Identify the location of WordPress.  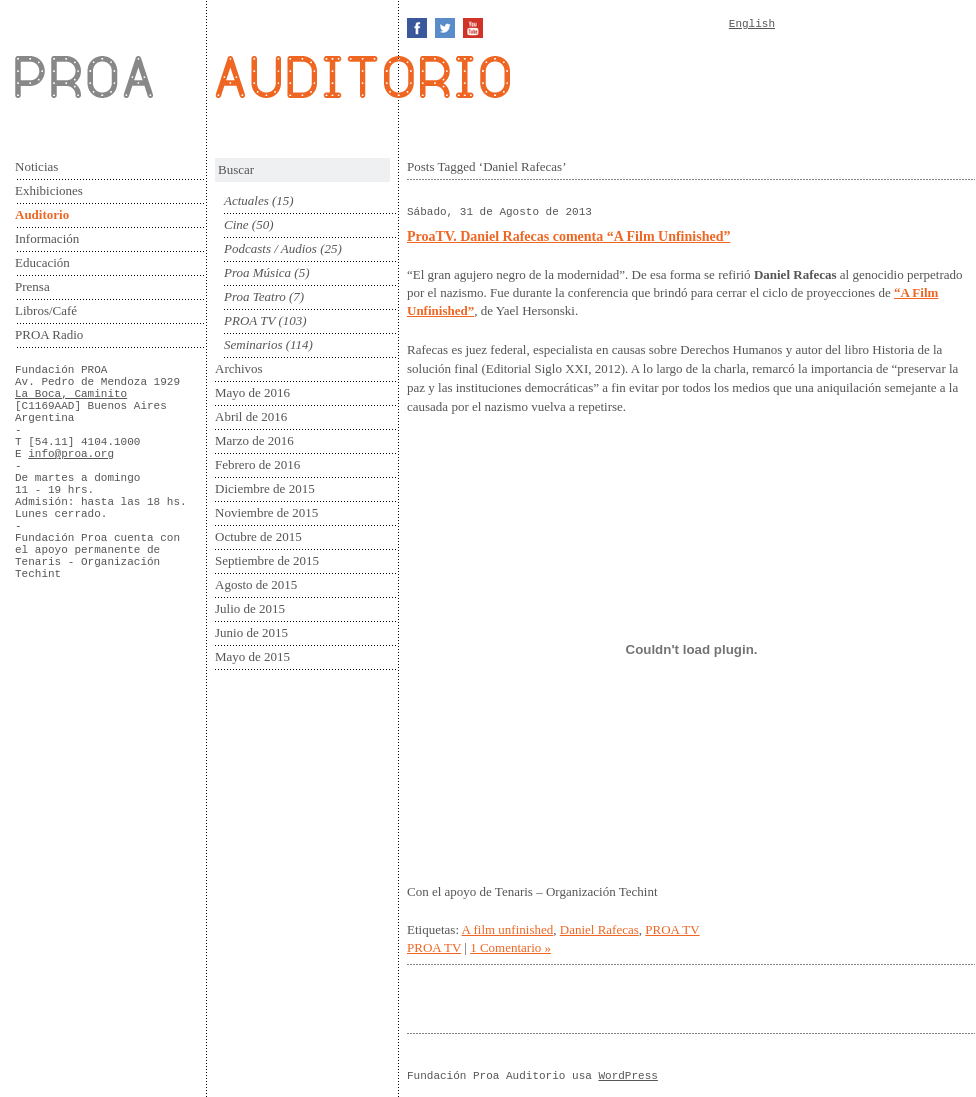
(627, 1076).